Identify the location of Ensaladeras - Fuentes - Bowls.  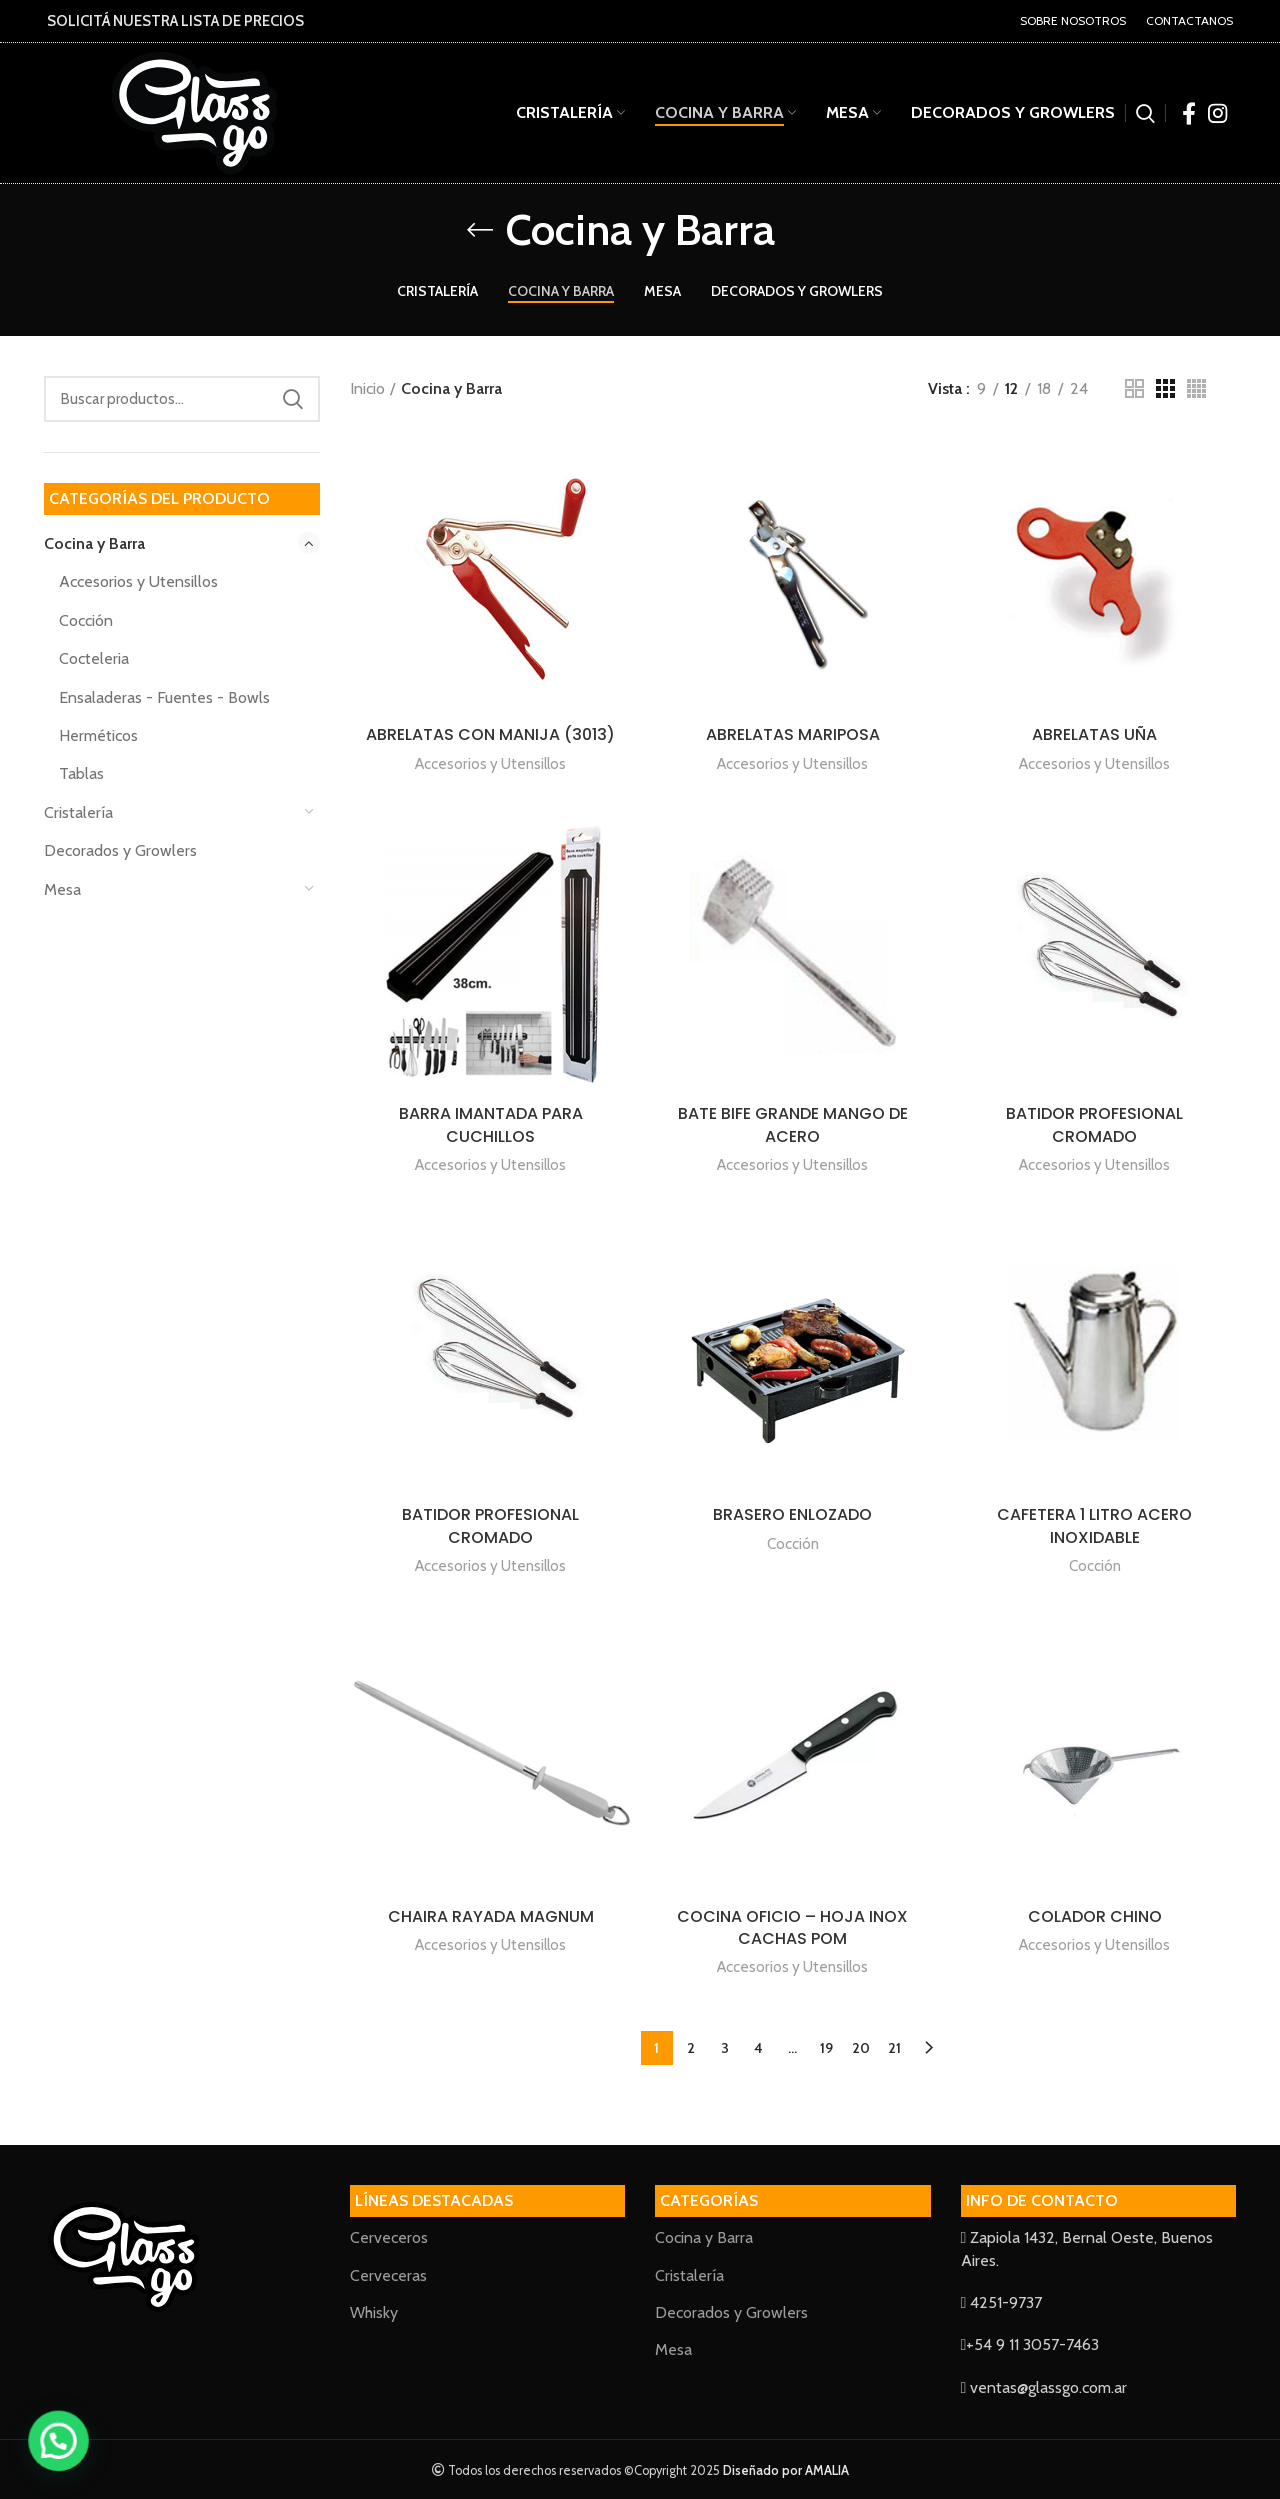
(164, 697).